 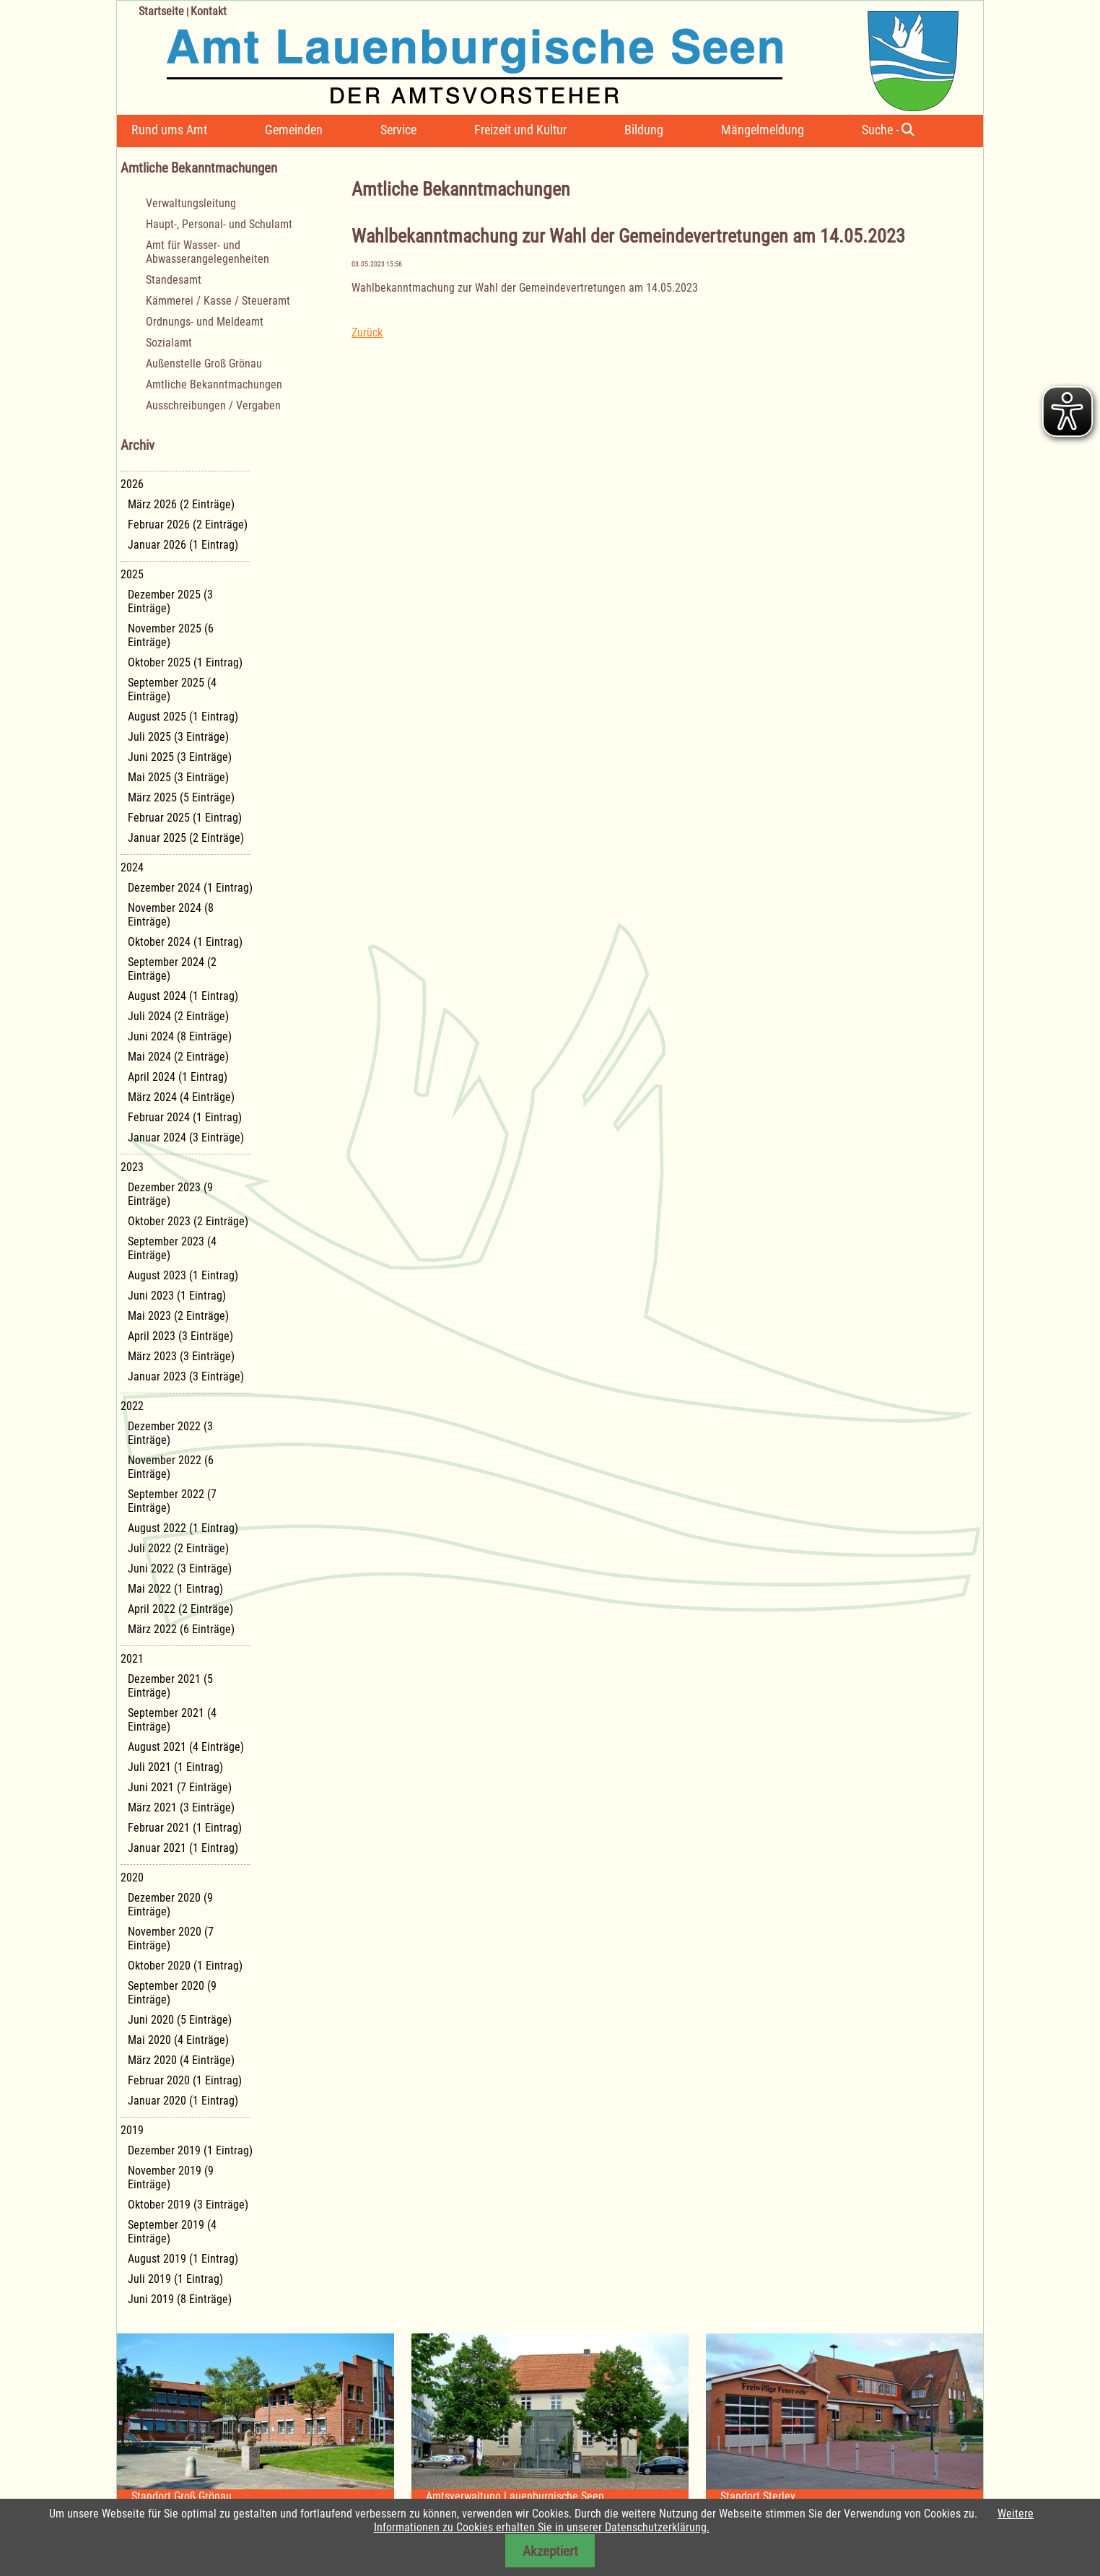 What do you see at coordinates (185, 942) in the screenshot?
I see `Oktober 2024 (1 Eintrag)` at bounding box center [185, 942].